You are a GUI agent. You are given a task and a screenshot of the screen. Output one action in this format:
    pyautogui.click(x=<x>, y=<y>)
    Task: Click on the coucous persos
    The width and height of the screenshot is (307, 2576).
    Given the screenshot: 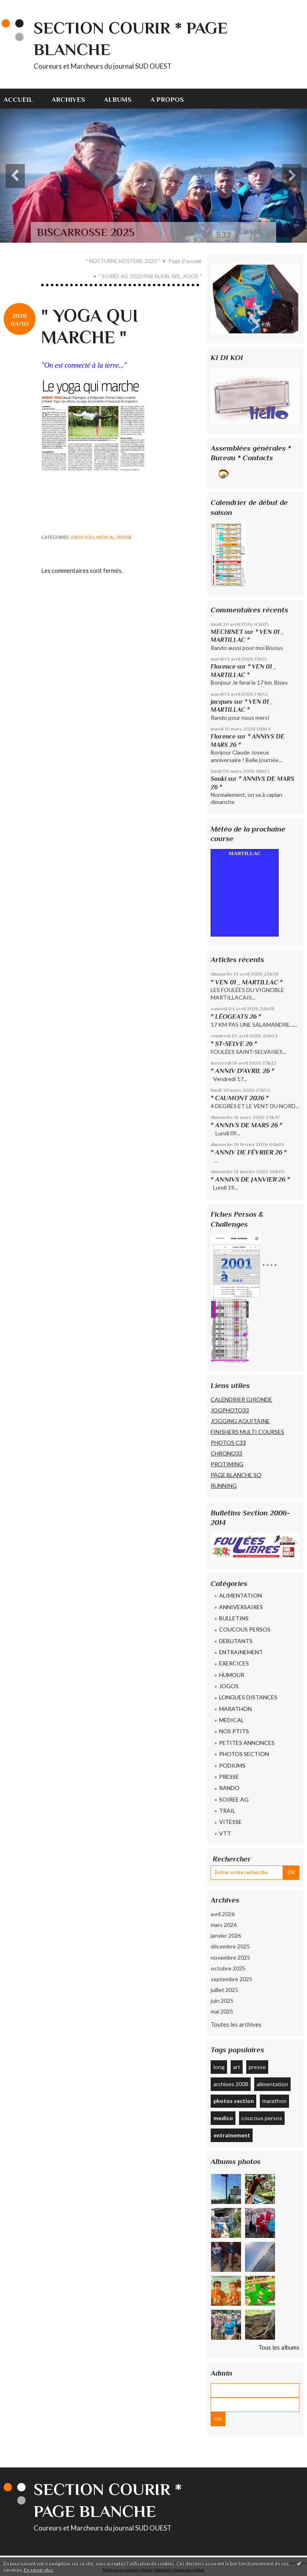 What is the action you would take?
    pyautogui.click(x=261, y=2118)
    